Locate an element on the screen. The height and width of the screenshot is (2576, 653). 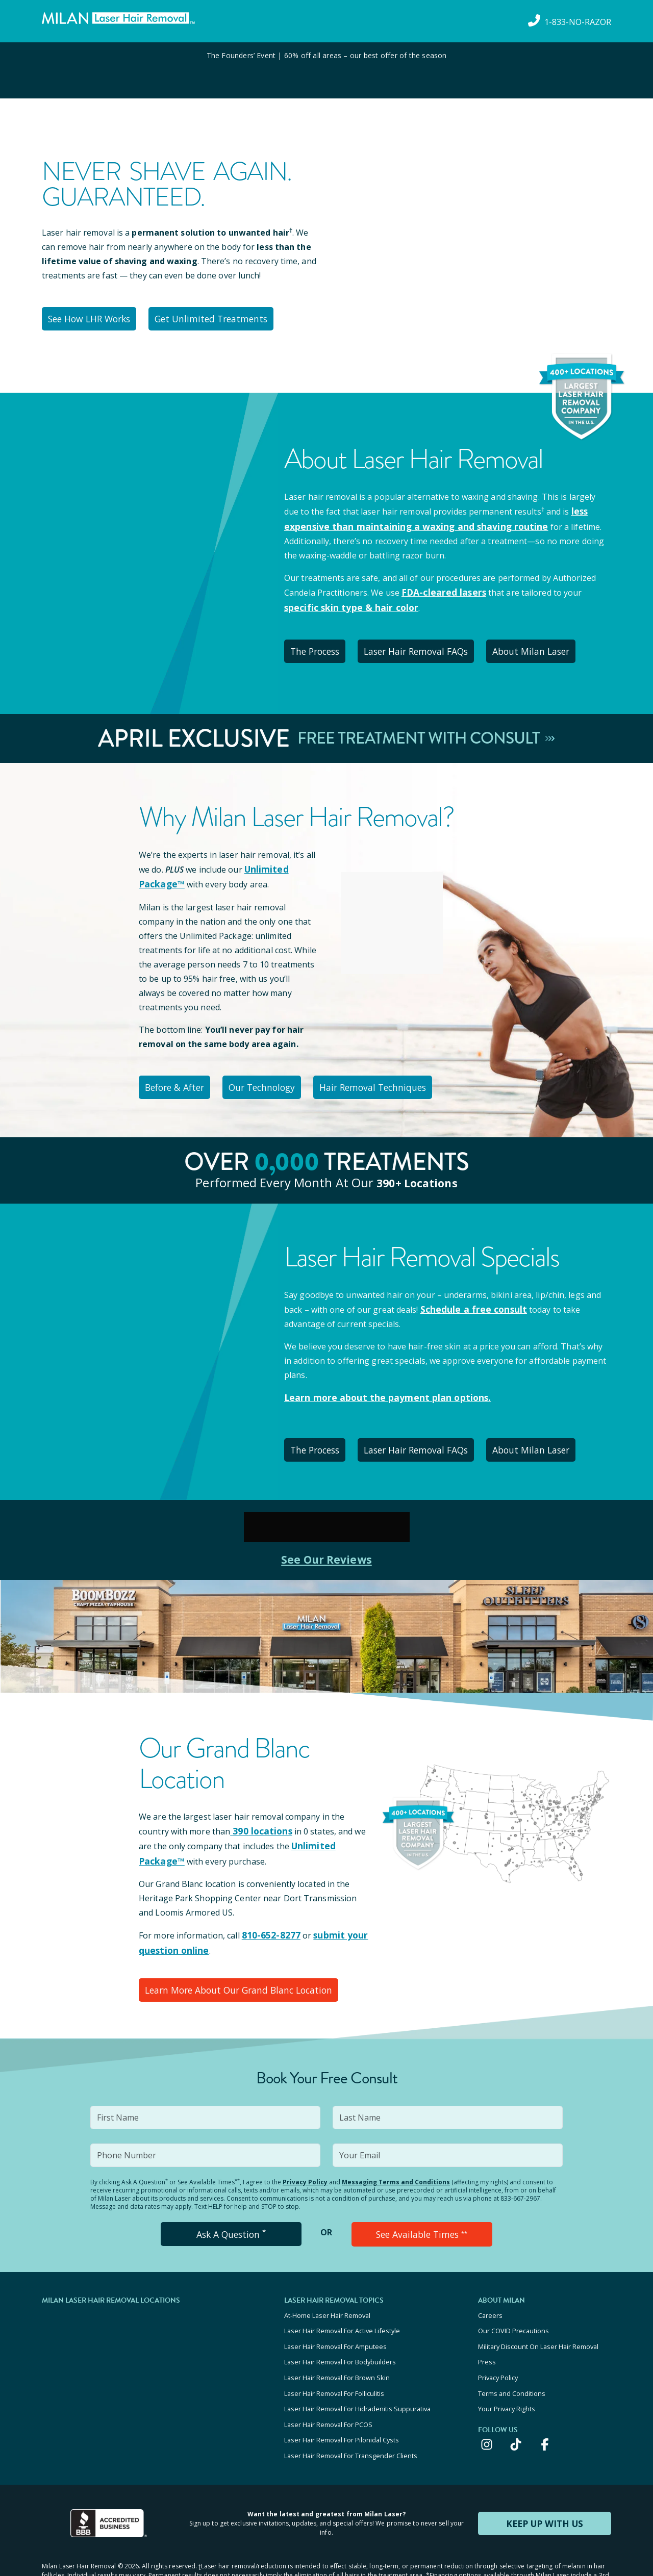
FDA-cleared lasers is located at coordinates (439, 587).